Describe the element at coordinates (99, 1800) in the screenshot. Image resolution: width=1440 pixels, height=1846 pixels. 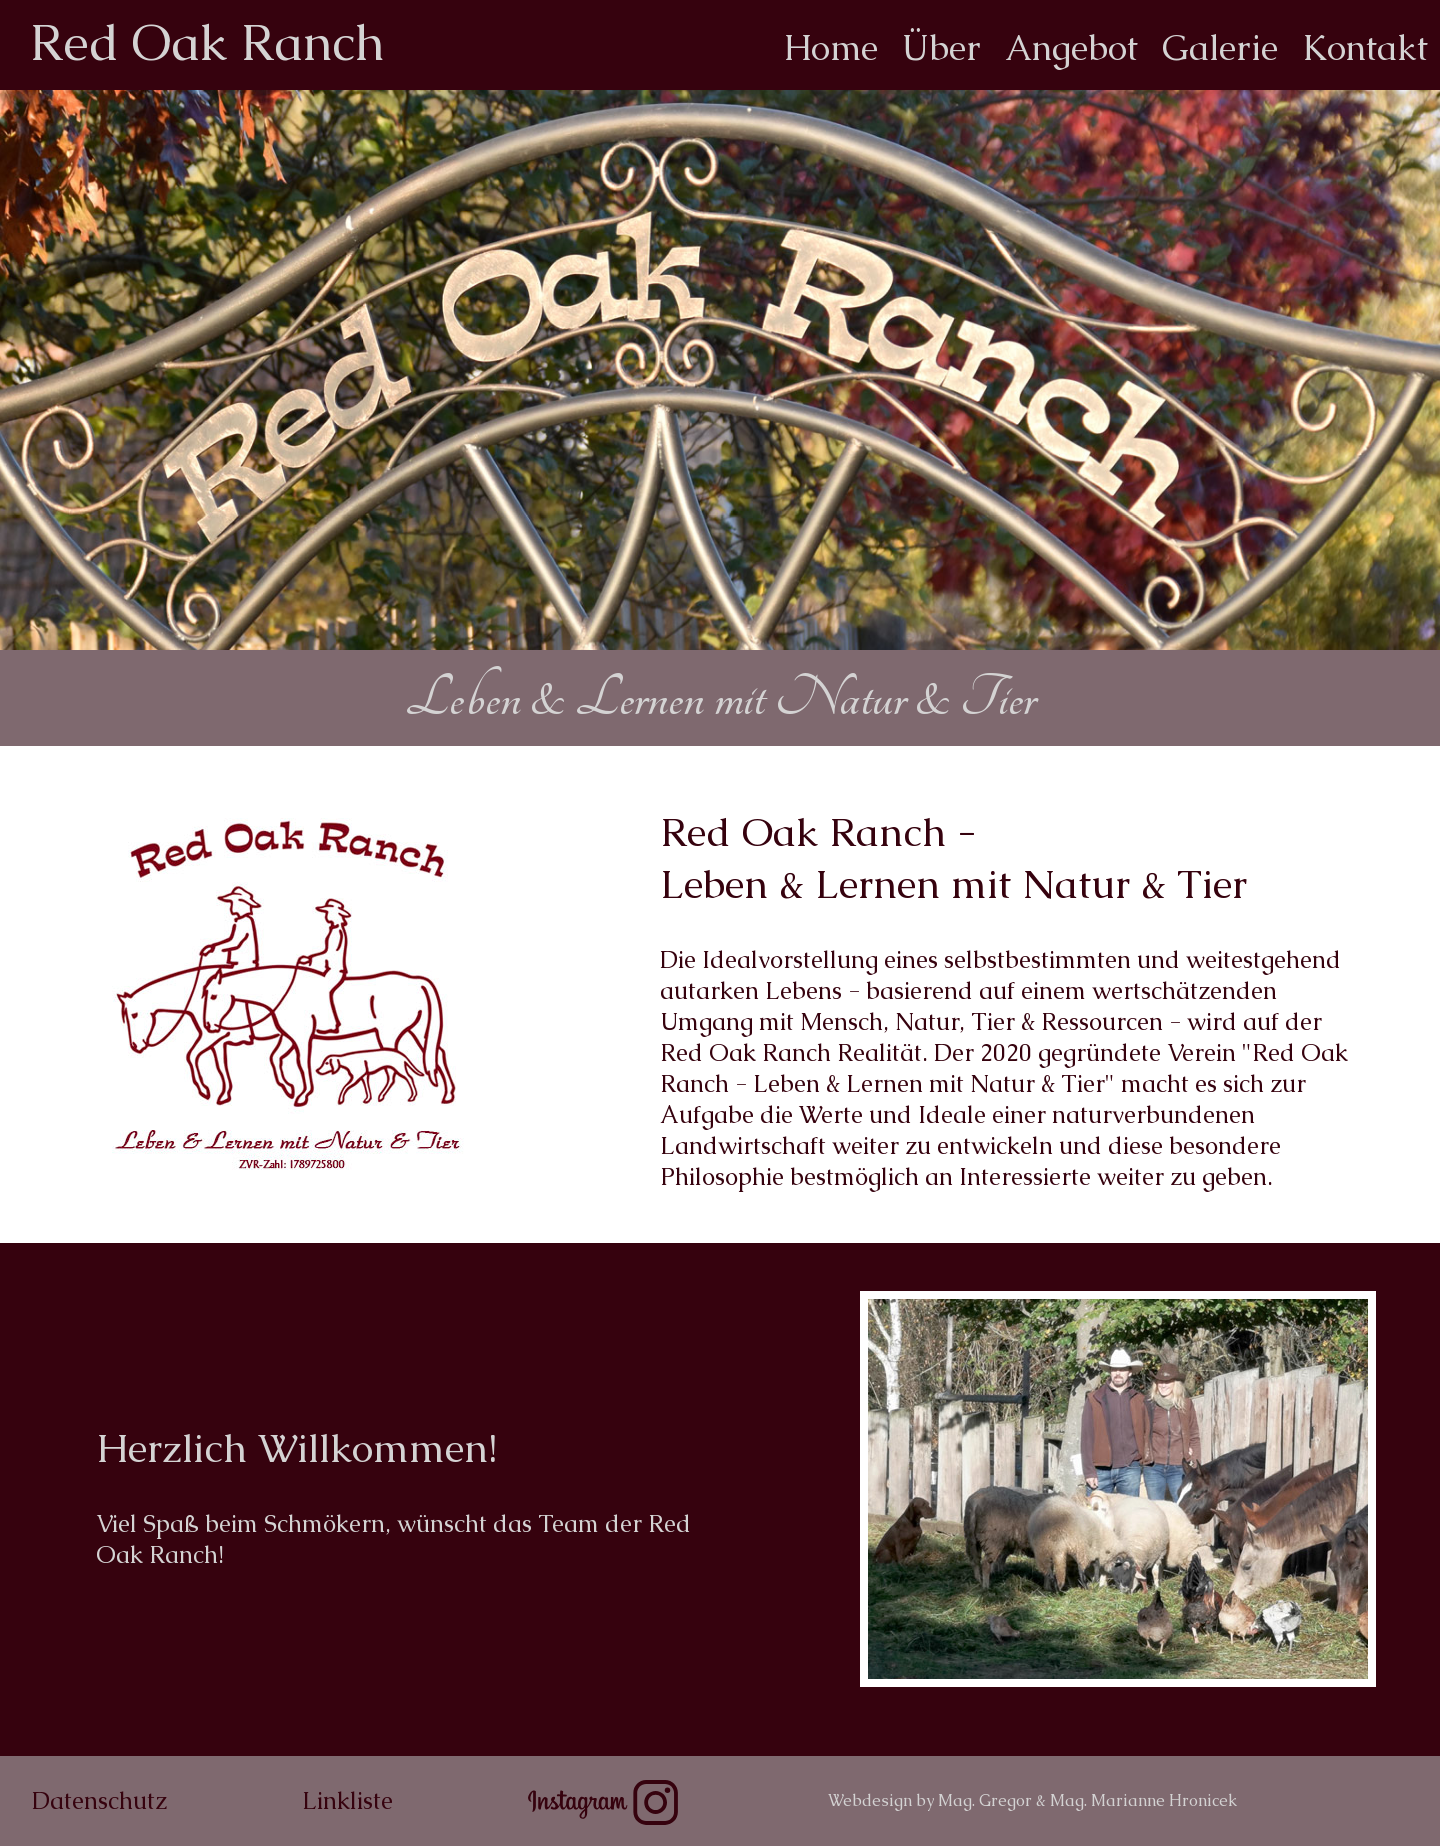
I see `Datenschutz` at that location.